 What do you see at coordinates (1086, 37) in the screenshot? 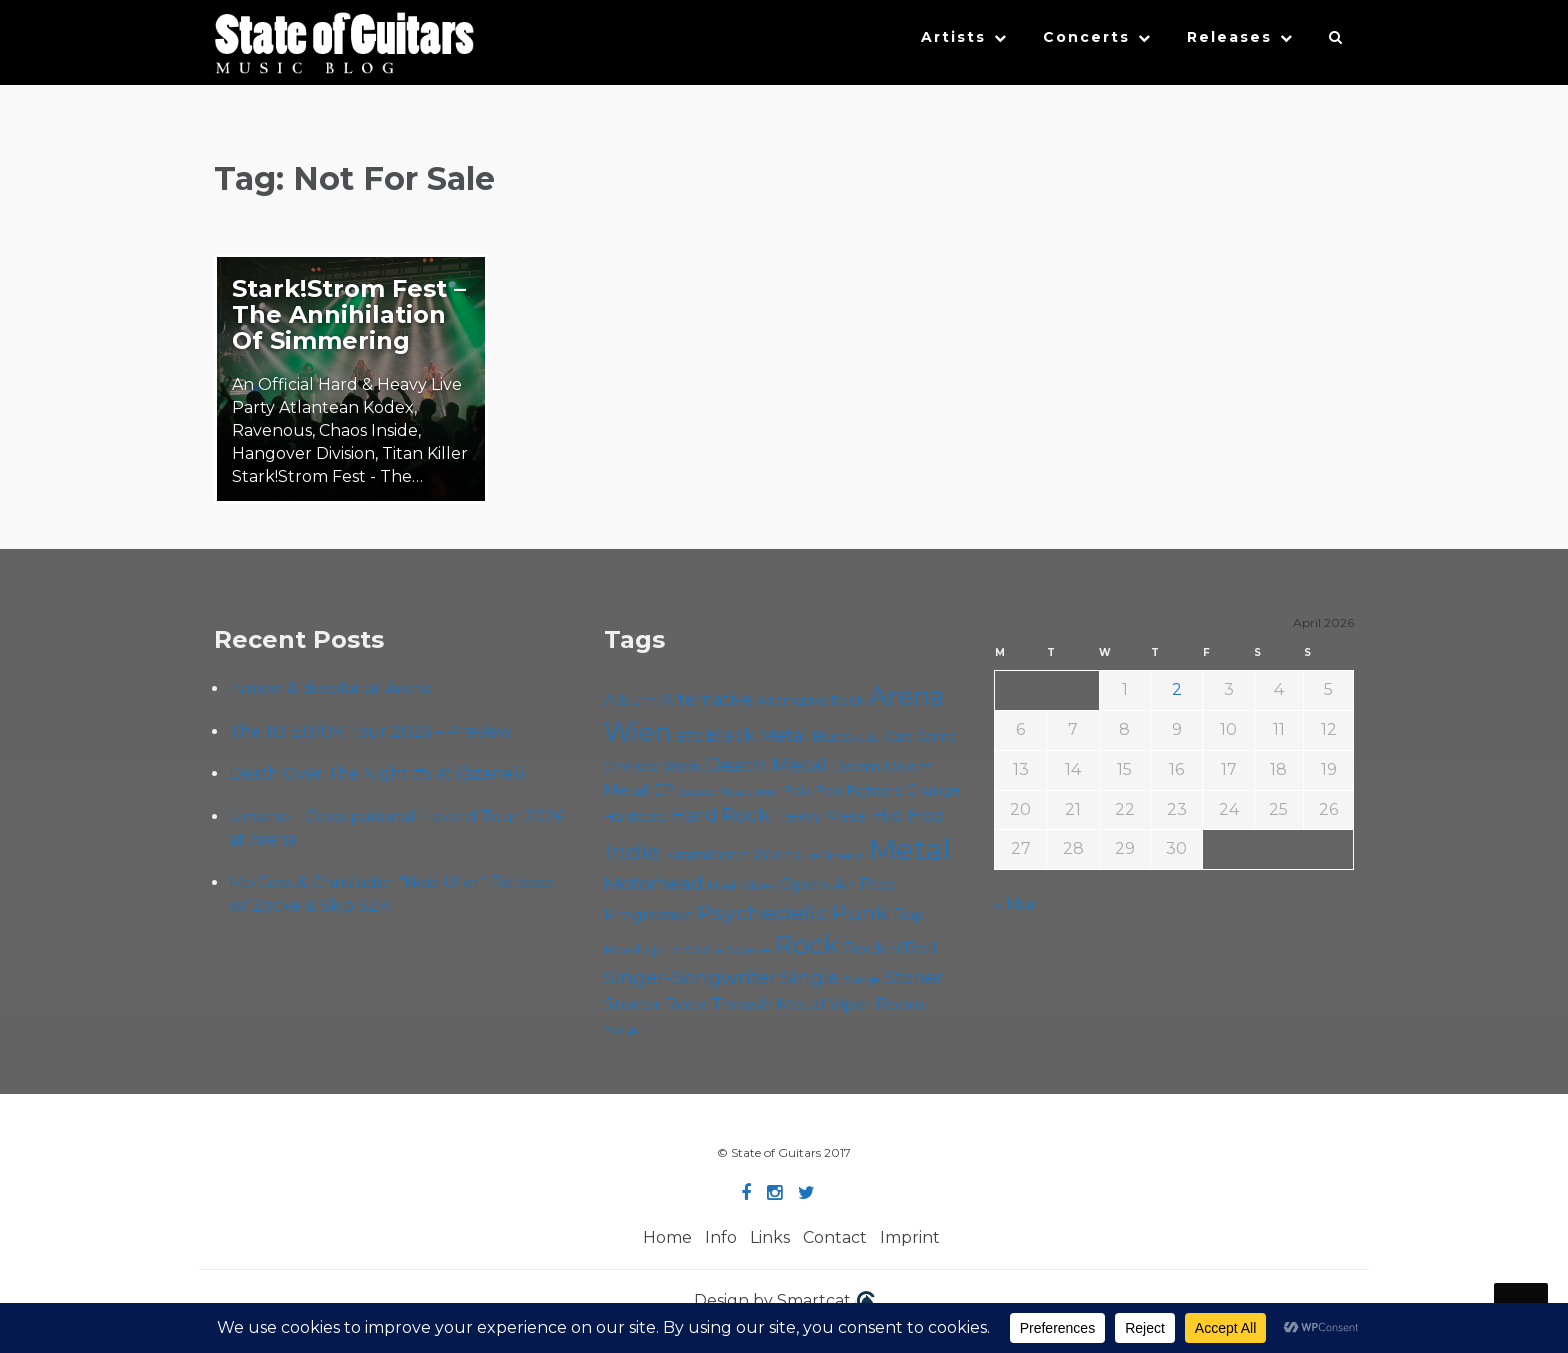
I see `Concerts` at bounding box center [1086, 37].